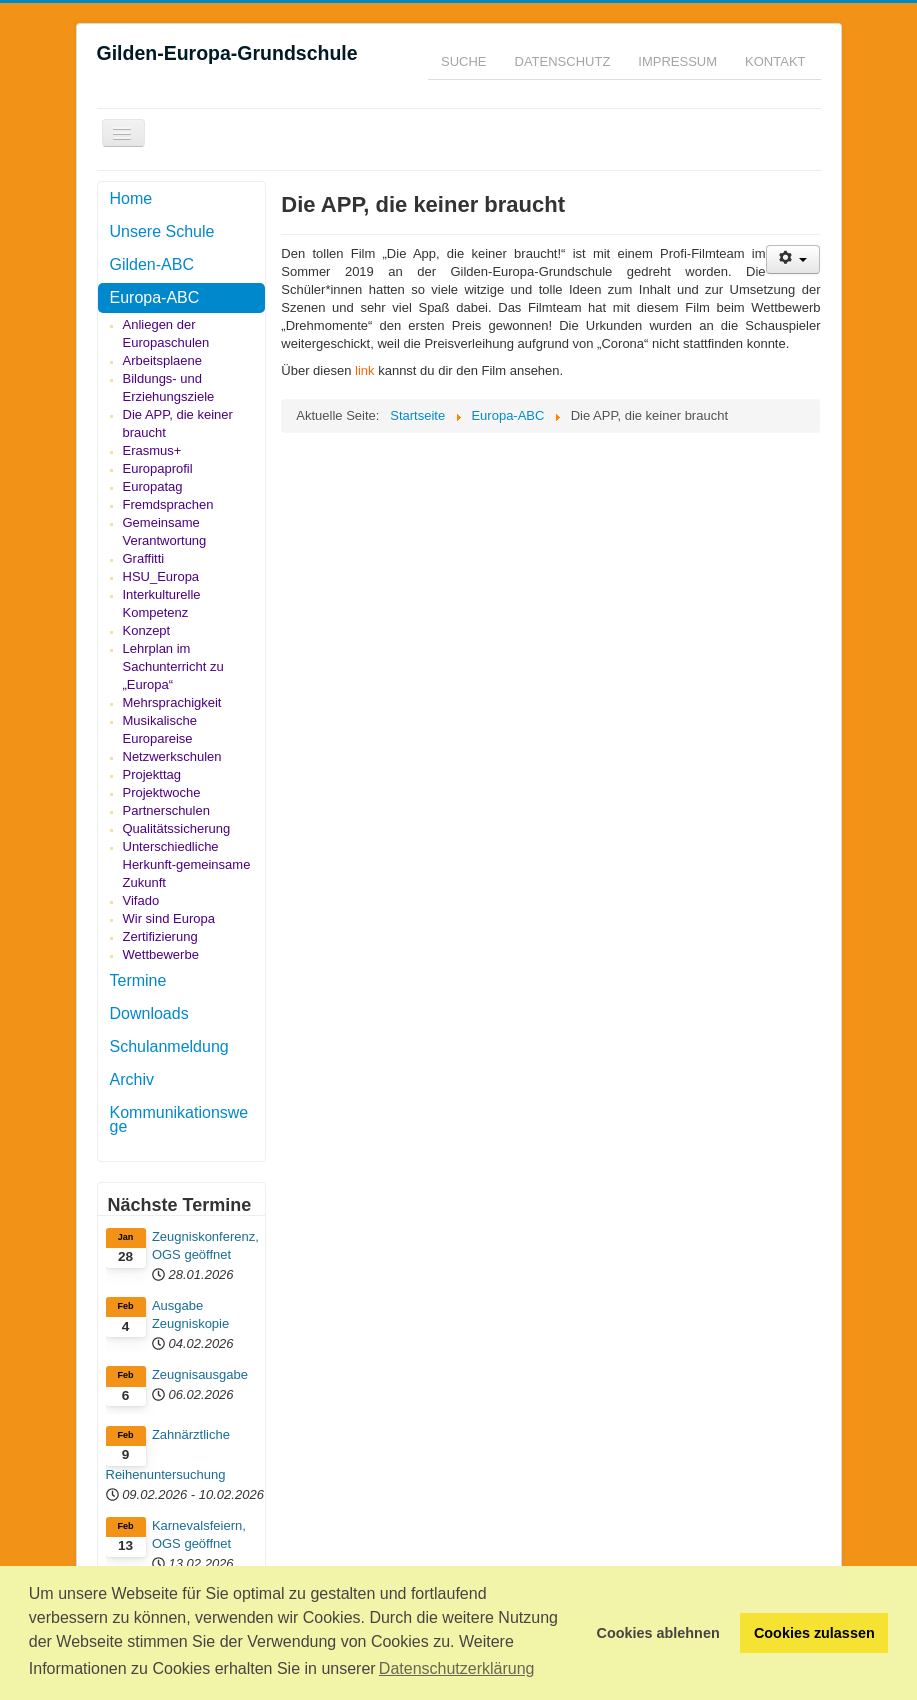 This screenshot has height=1700, width=917. What do you see at coordinates (172, 702) in the screenshot?
I see `Mehrsprachigkeit` at bounding box center [172, 702].